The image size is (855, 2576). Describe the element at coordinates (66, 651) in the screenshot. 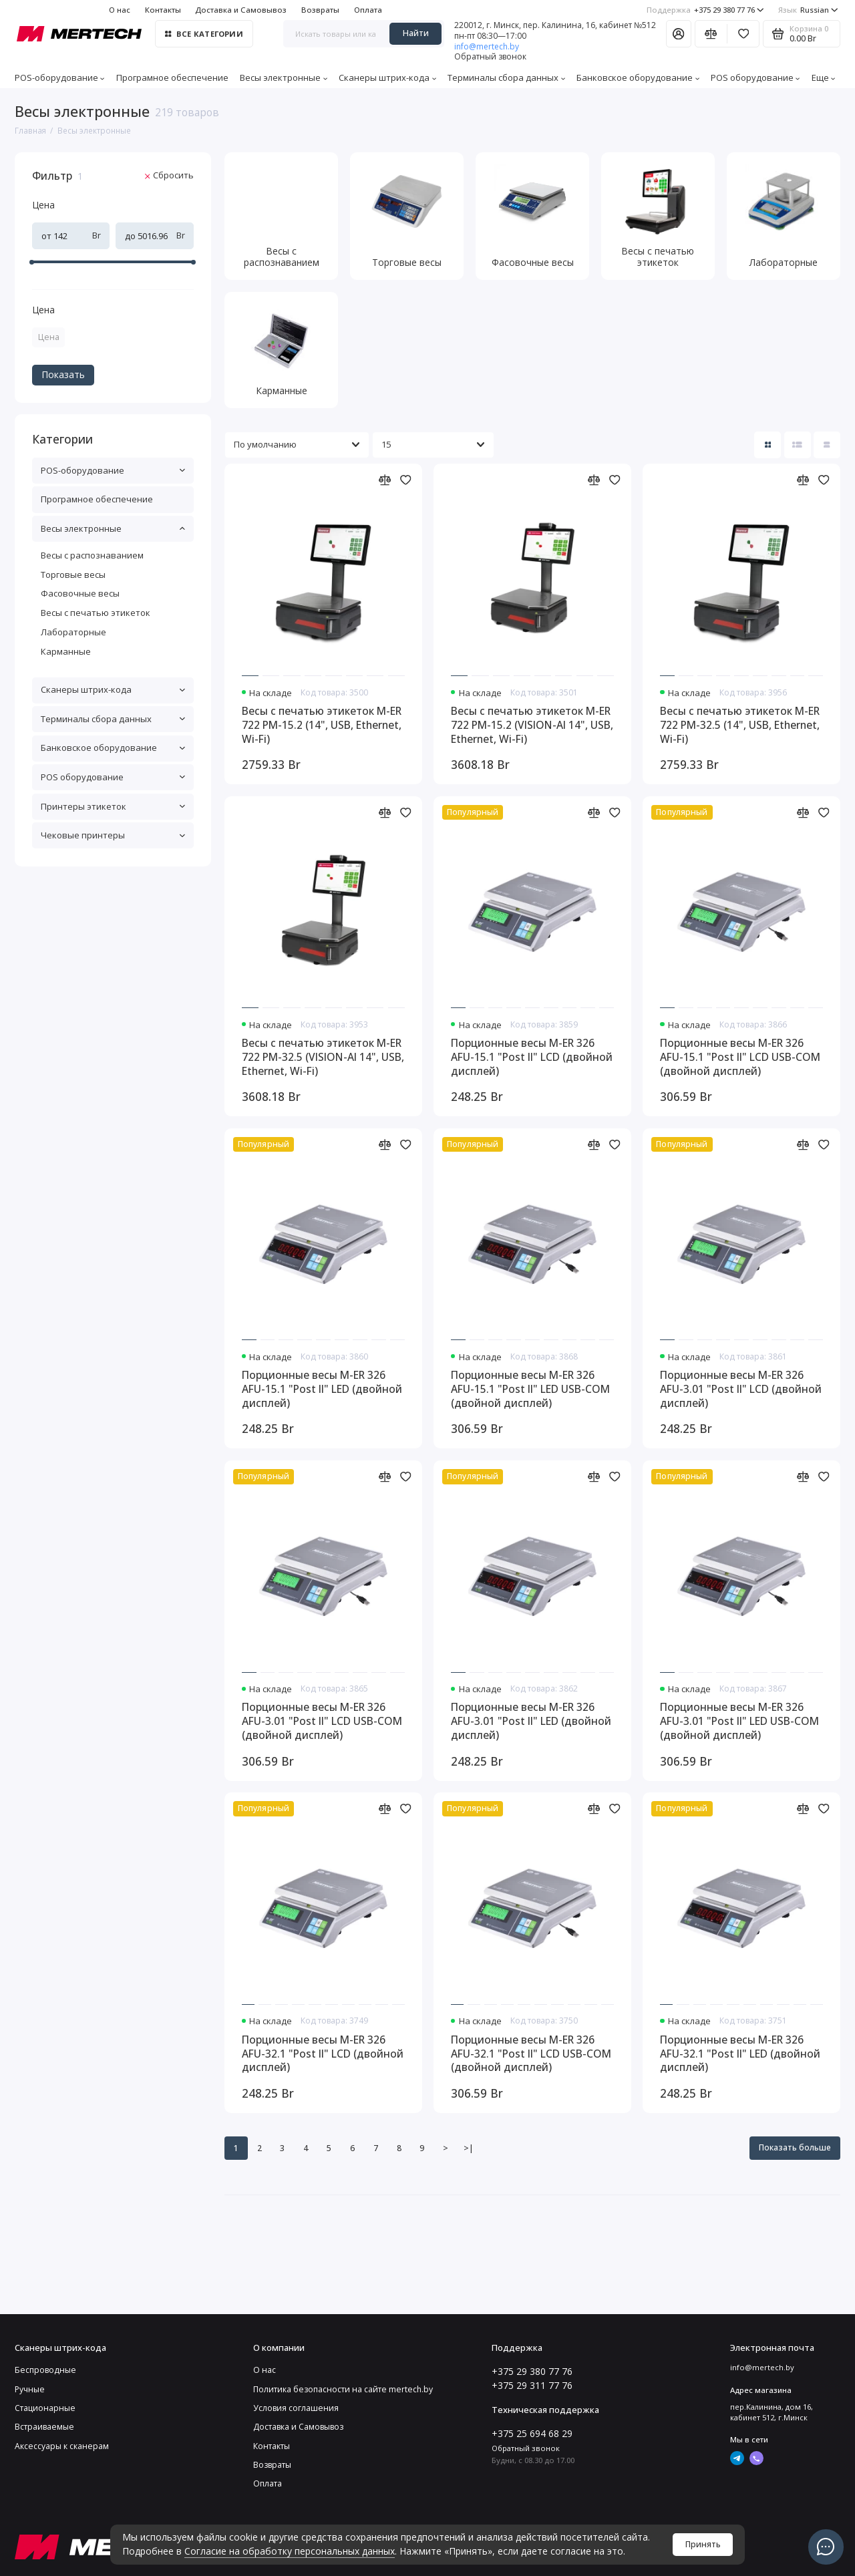

I see `Карманные` at that location.